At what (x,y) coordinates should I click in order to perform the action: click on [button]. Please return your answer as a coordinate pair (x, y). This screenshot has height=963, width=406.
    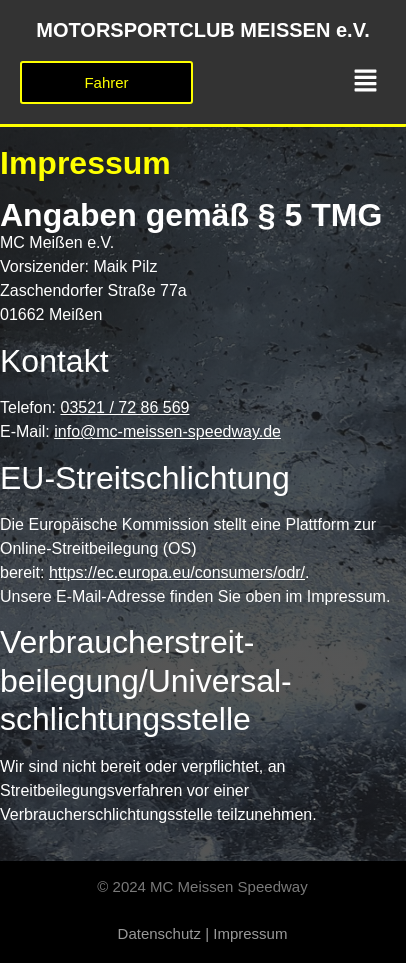
    Looking at the image, I should click on (366, 82).